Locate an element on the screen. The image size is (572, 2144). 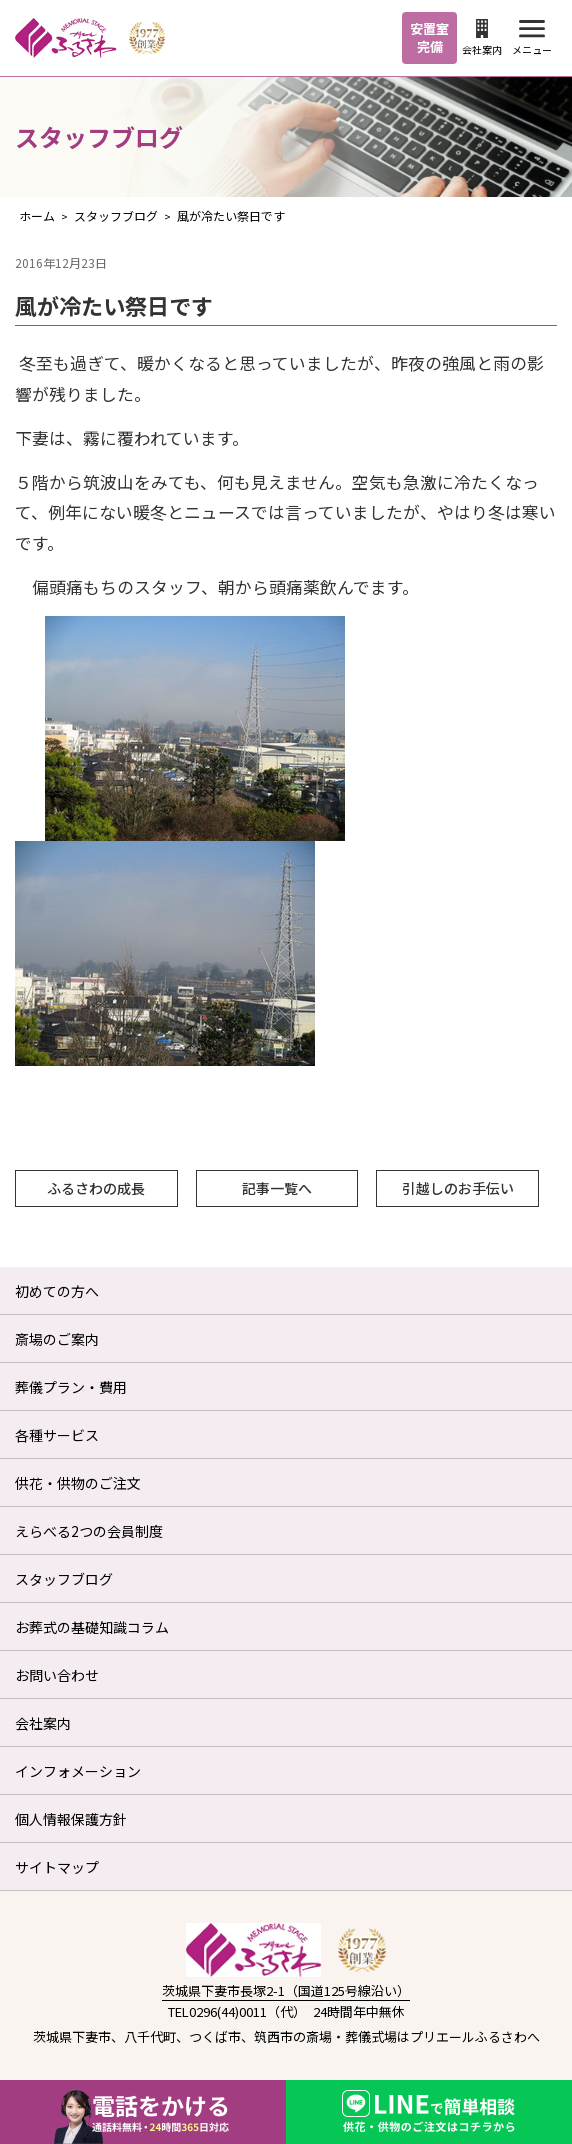
葬儀プラン・費用 is located at coordinates (71, 1387).